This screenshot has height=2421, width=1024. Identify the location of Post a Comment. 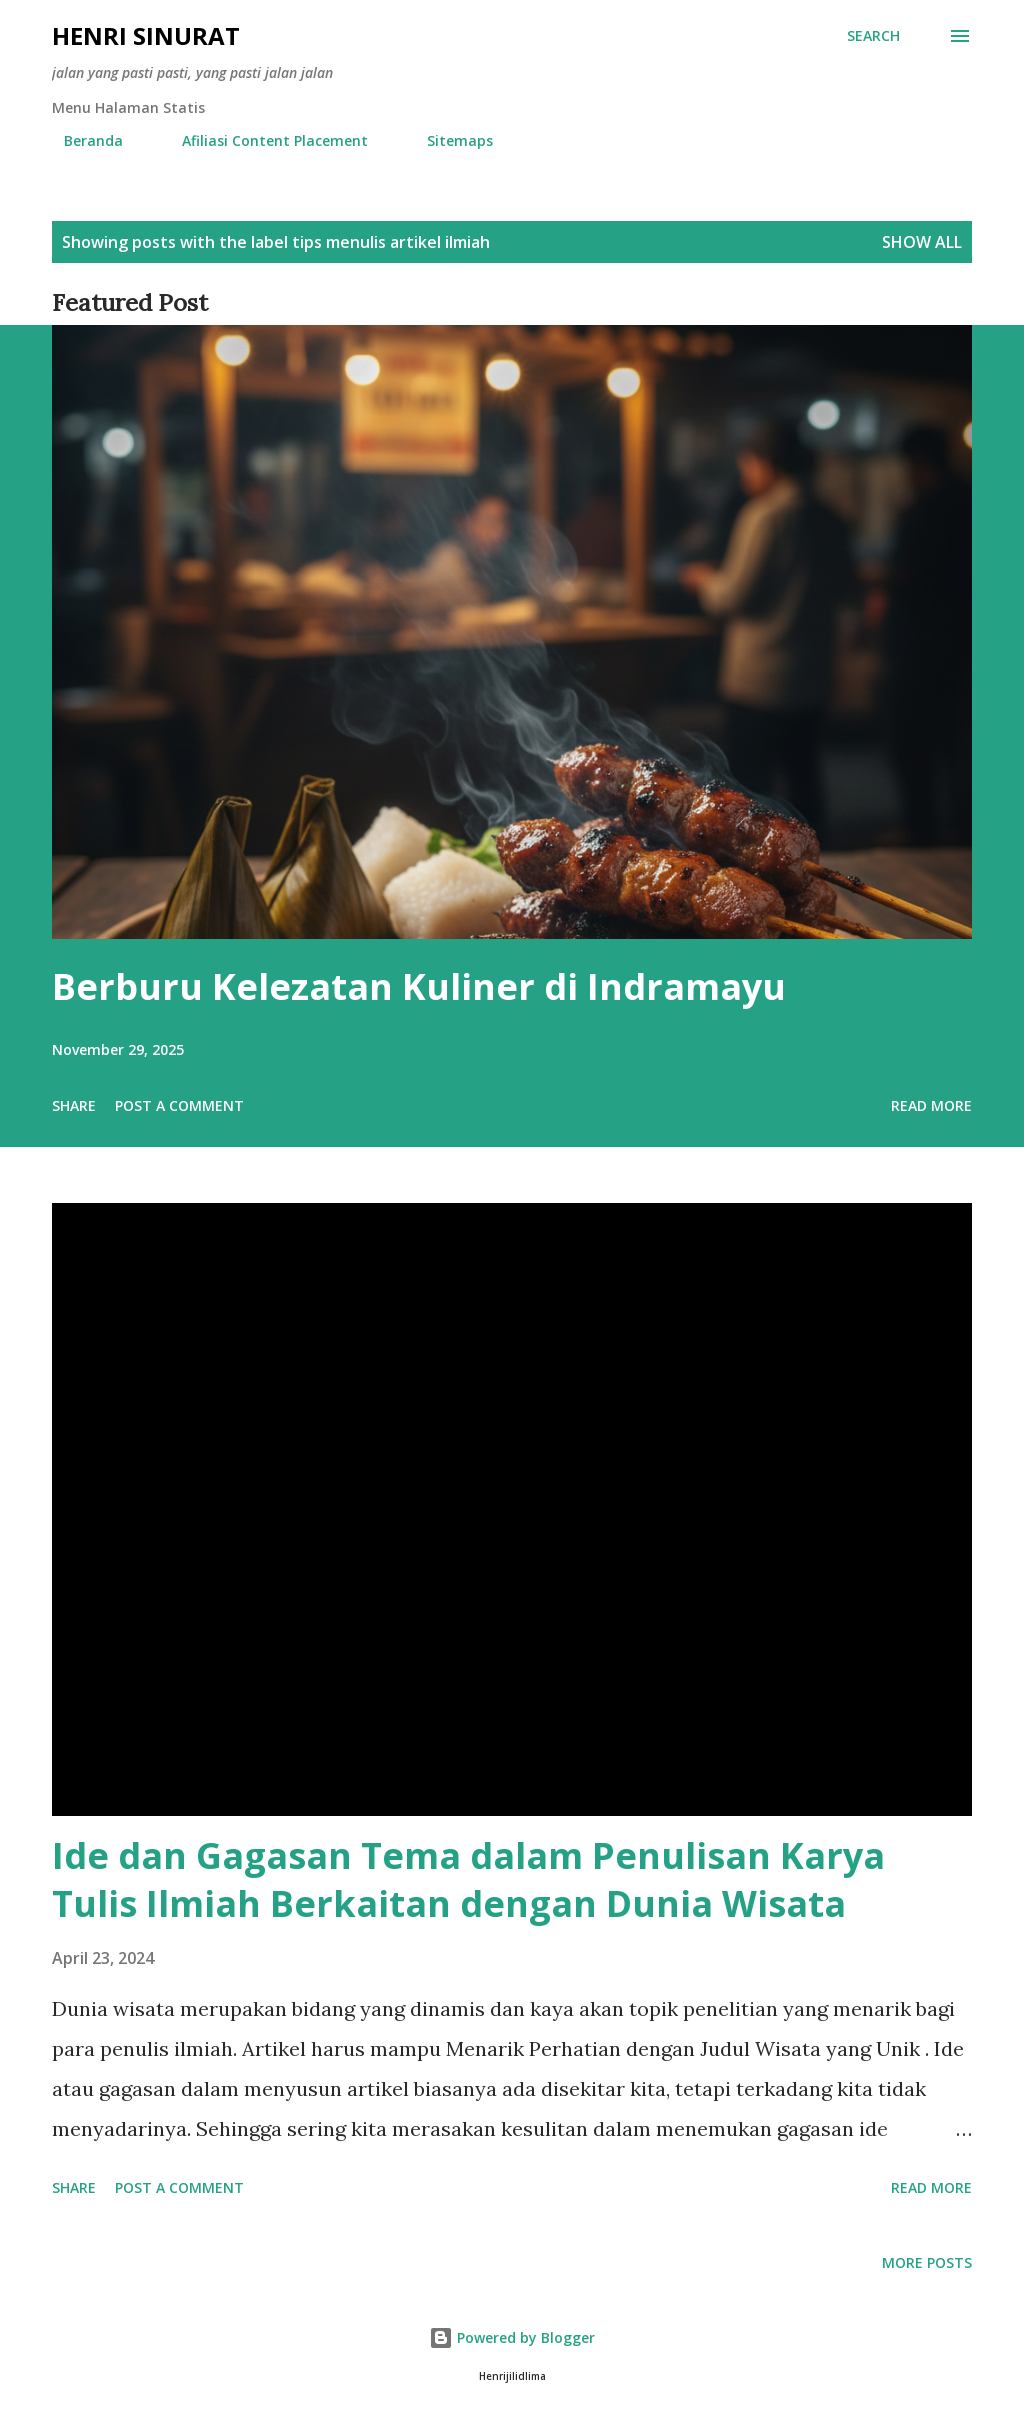
(179, 1105).